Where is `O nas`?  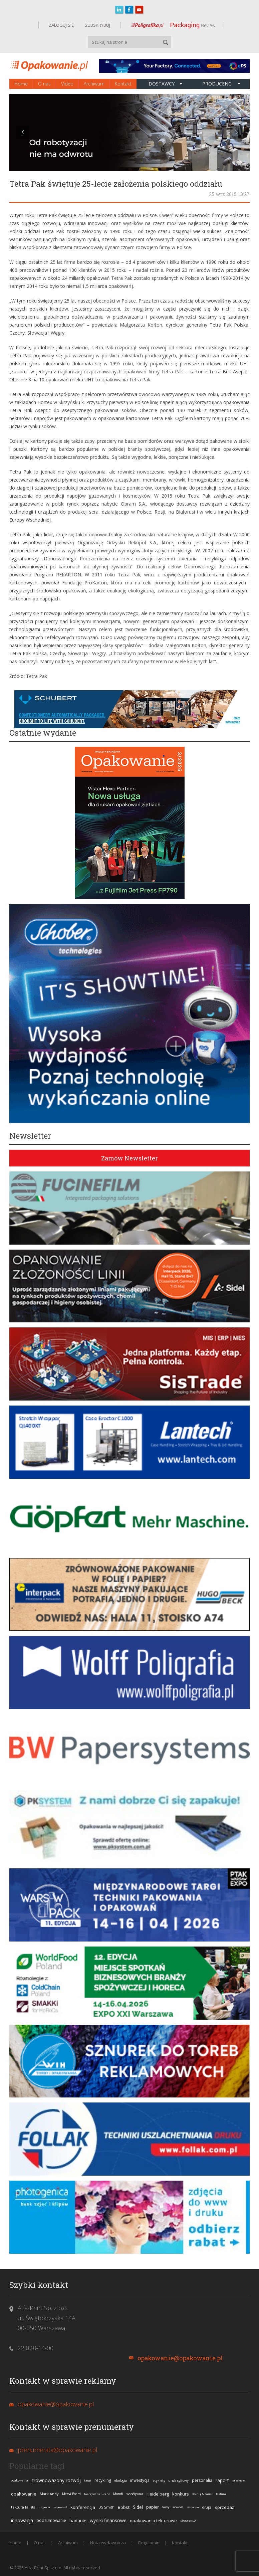 O nas is located at coordinates (44, 83).